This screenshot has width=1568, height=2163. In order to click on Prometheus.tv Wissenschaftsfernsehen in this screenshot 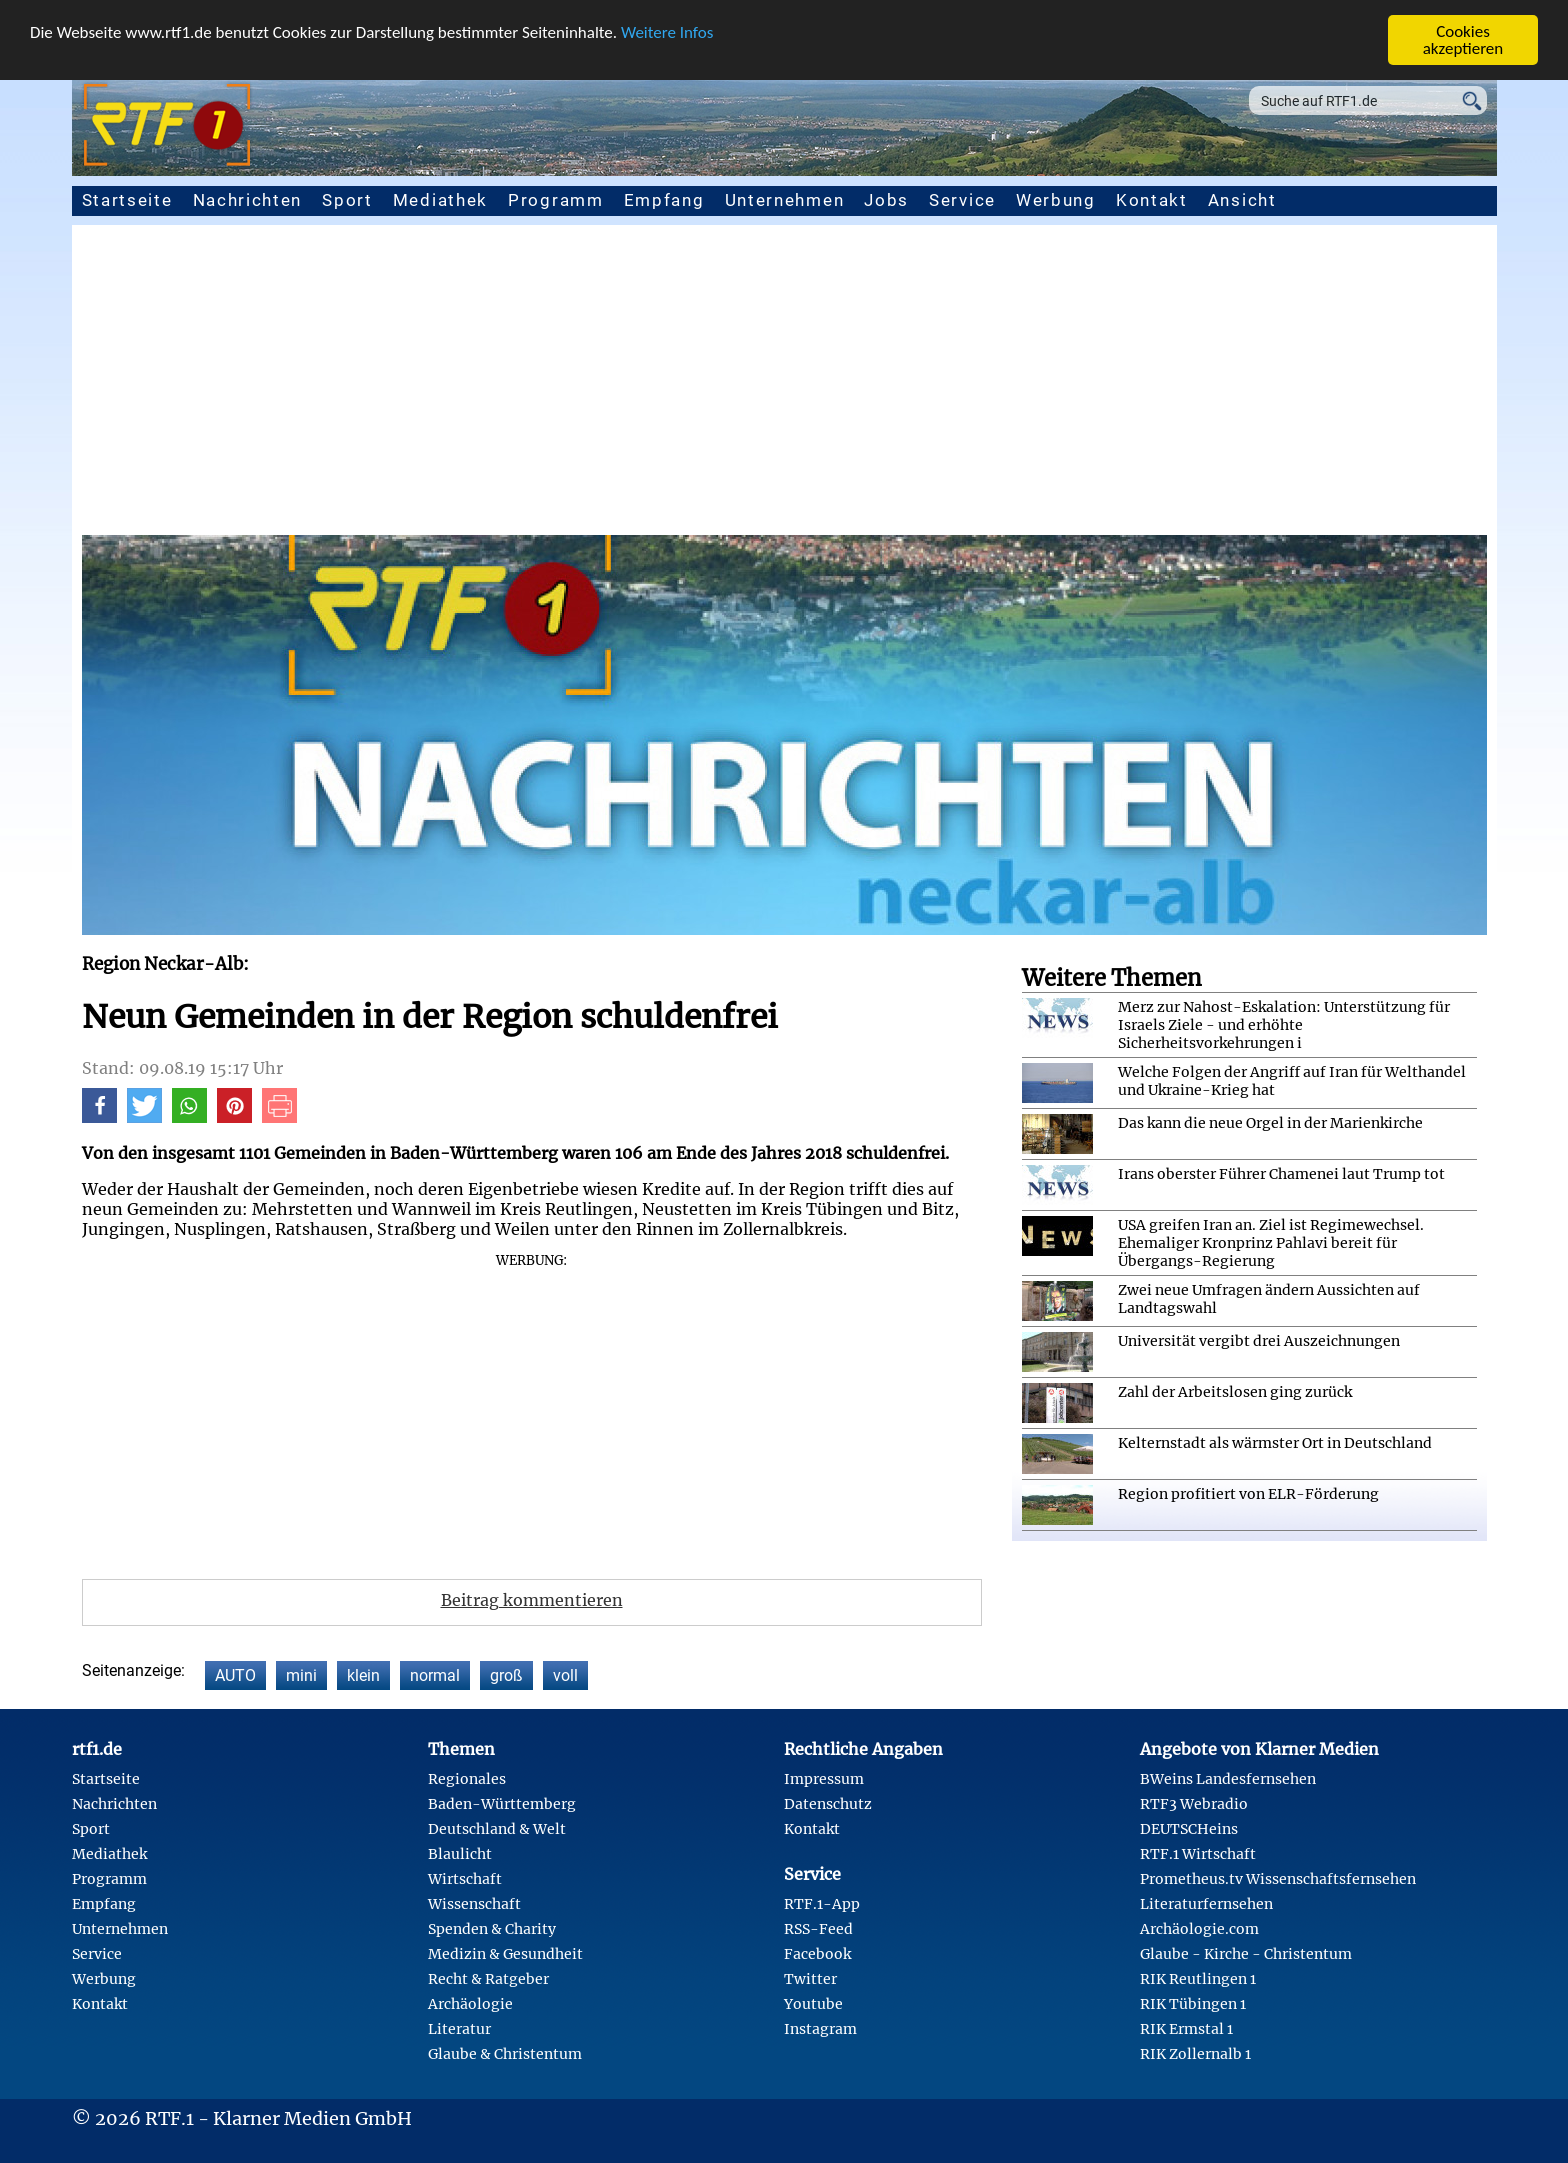, I will do `click(1278, 1879)`.